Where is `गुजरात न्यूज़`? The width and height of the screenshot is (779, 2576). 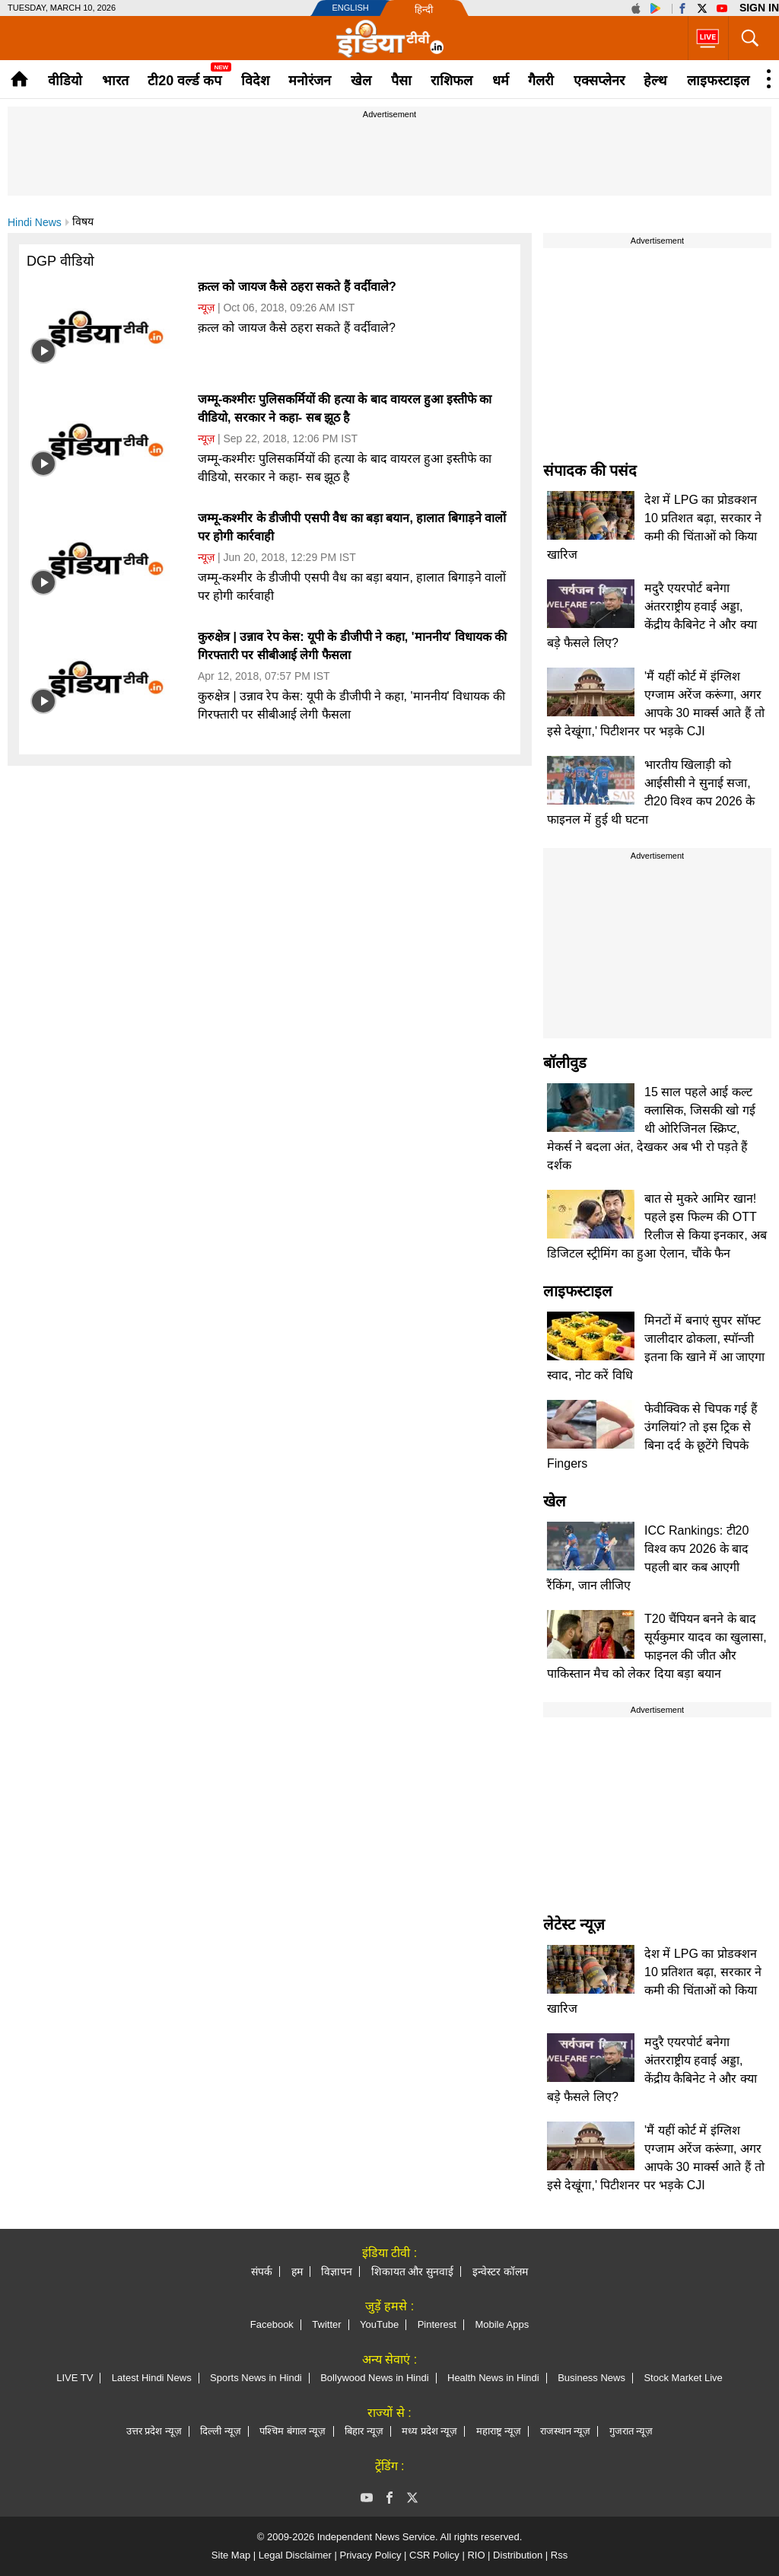
गुजरात न्यूज़ is located at coordinates (631, 2431).